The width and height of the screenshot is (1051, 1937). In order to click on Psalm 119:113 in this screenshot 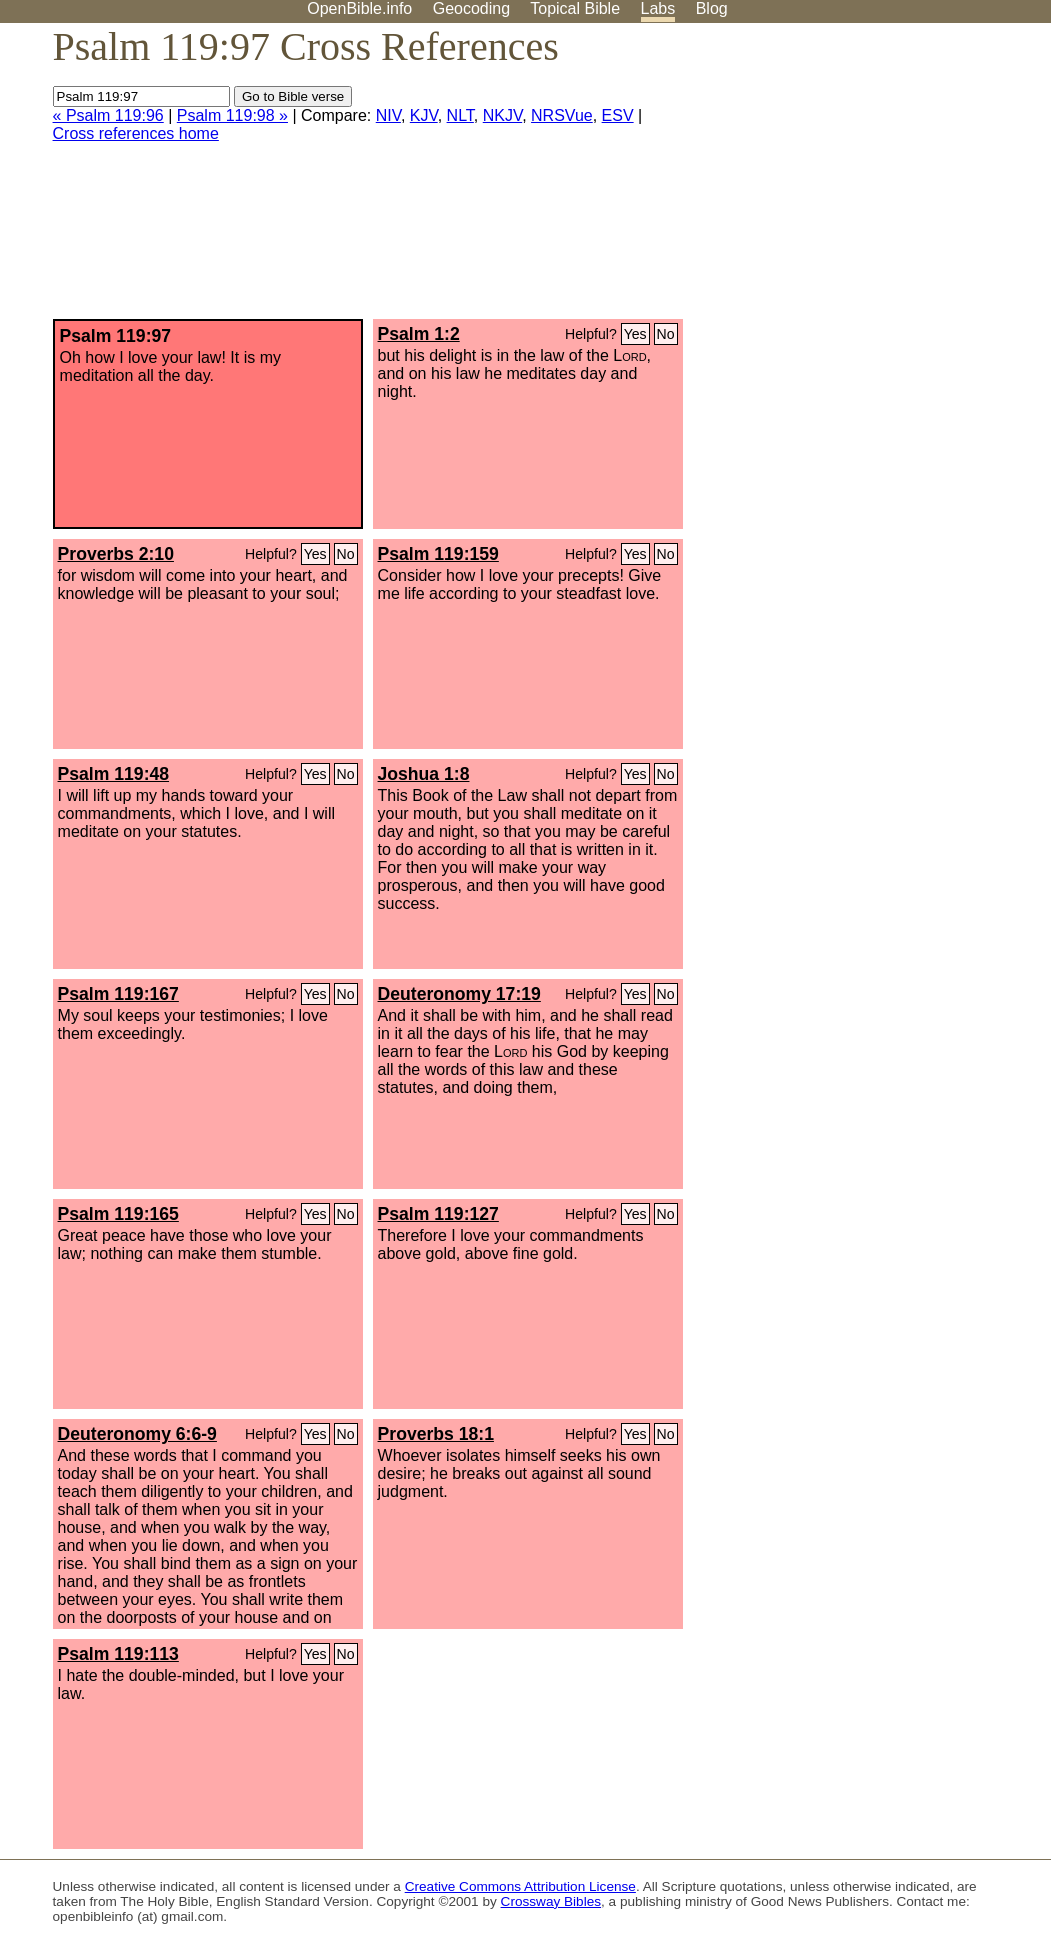, I will do `click(118, 1654)`.